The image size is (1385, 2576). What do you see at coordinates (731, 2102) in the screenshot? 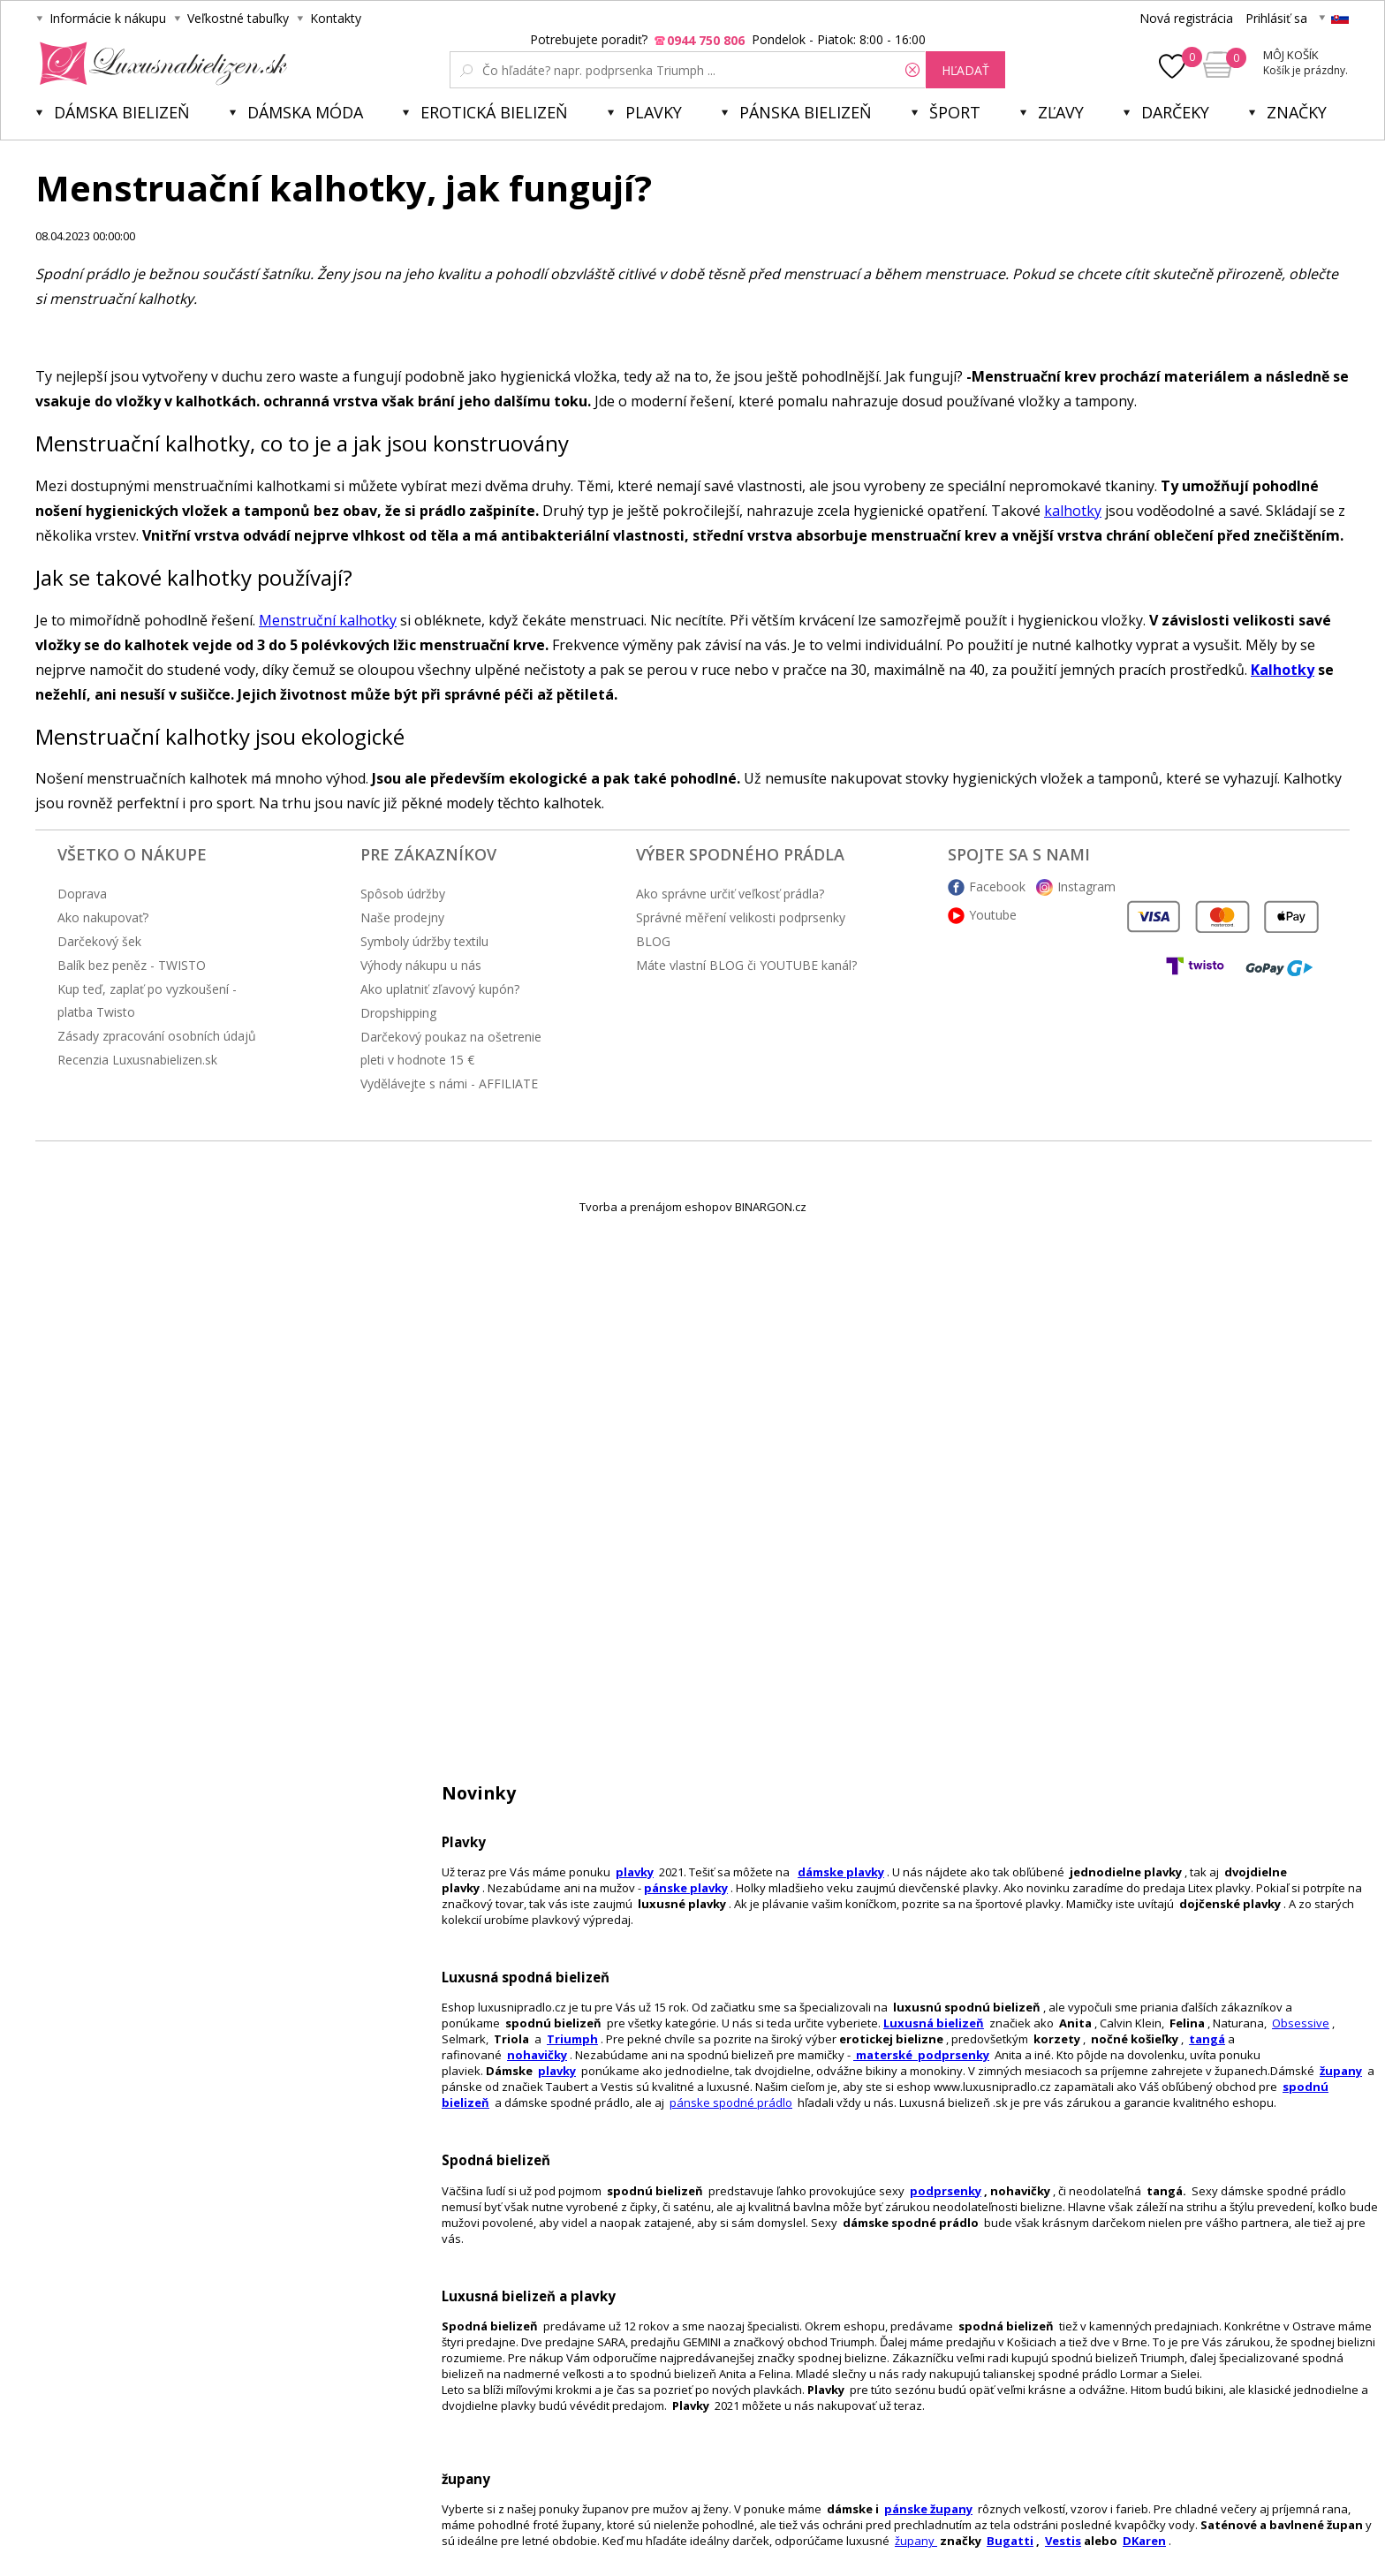
I see `pánske spodné prádlo` at bounding box center [731, 2102].